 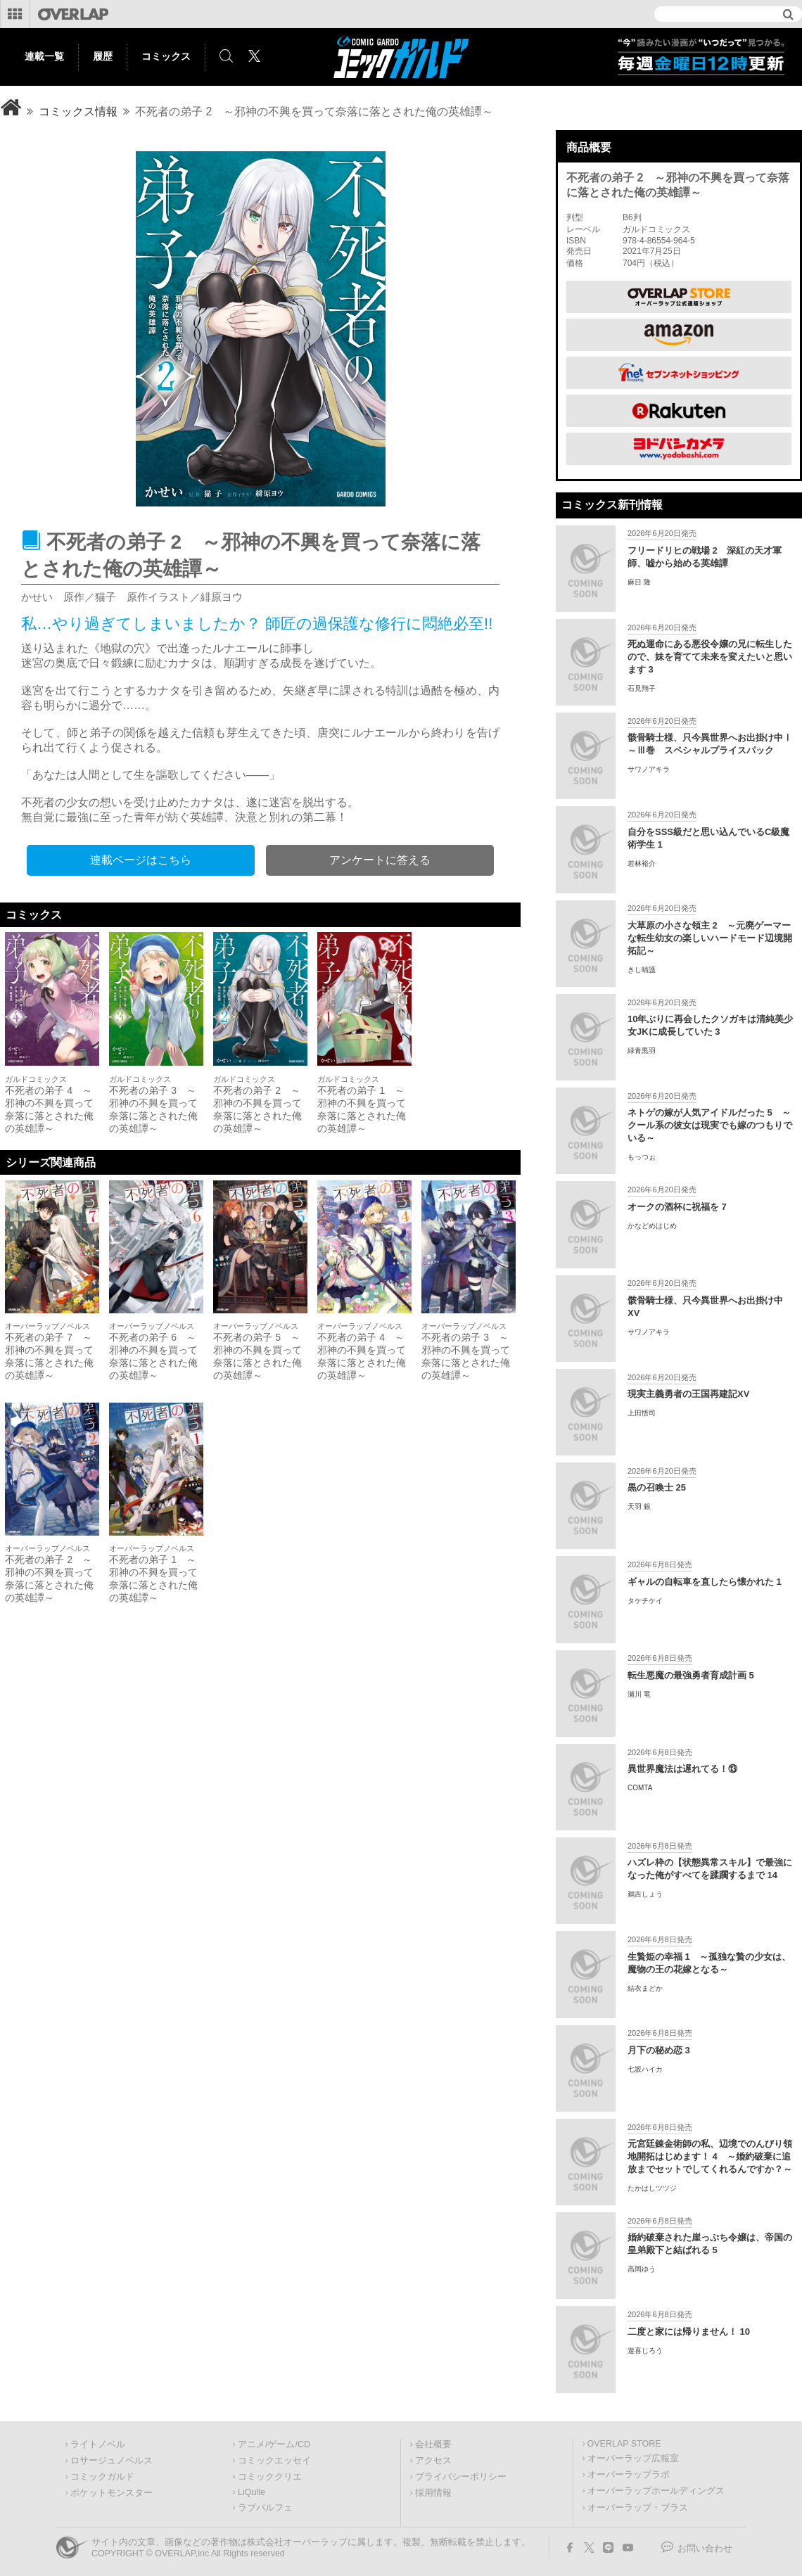 I want to click on お問い合わせ, so click(x=704, y=2548).